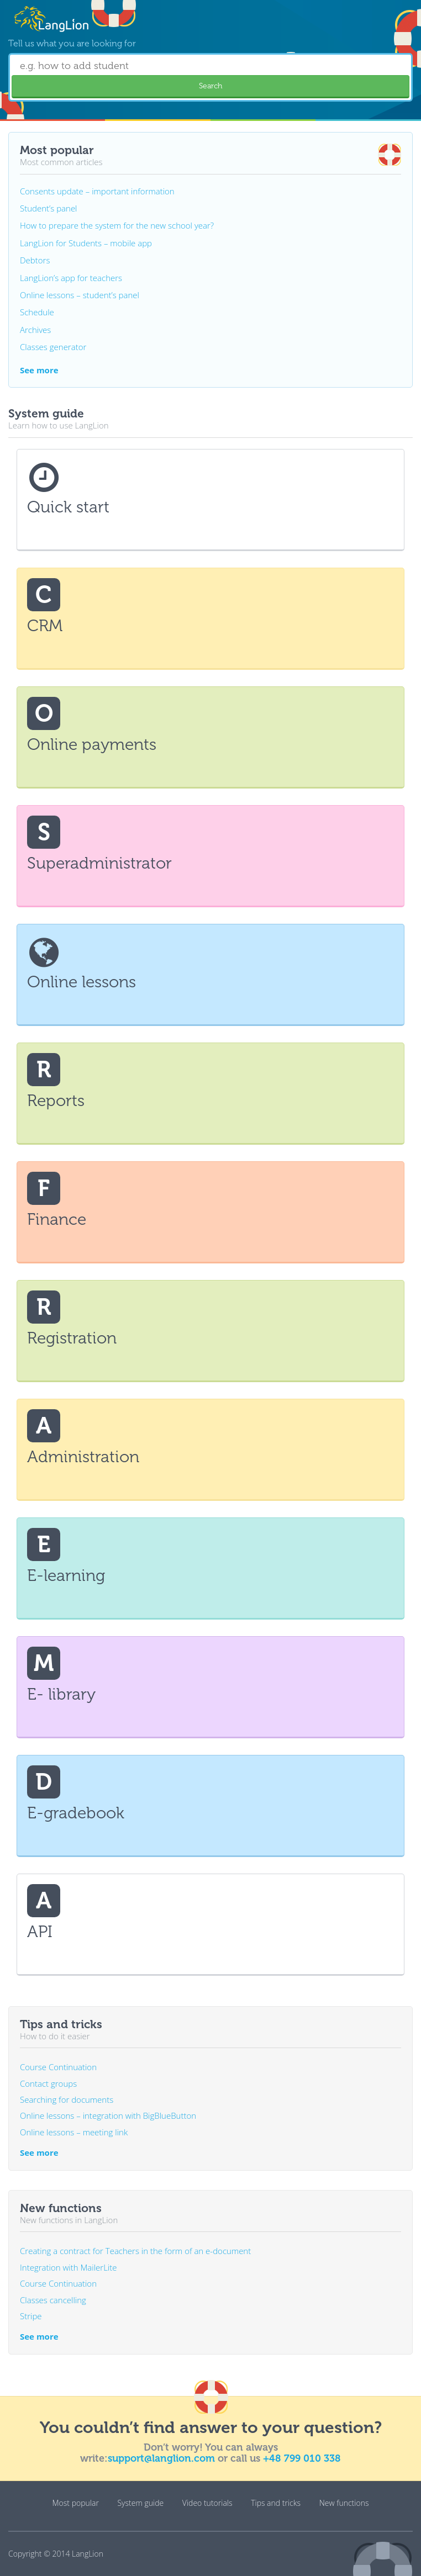  I want to click on Debtors, so click(35, 260).